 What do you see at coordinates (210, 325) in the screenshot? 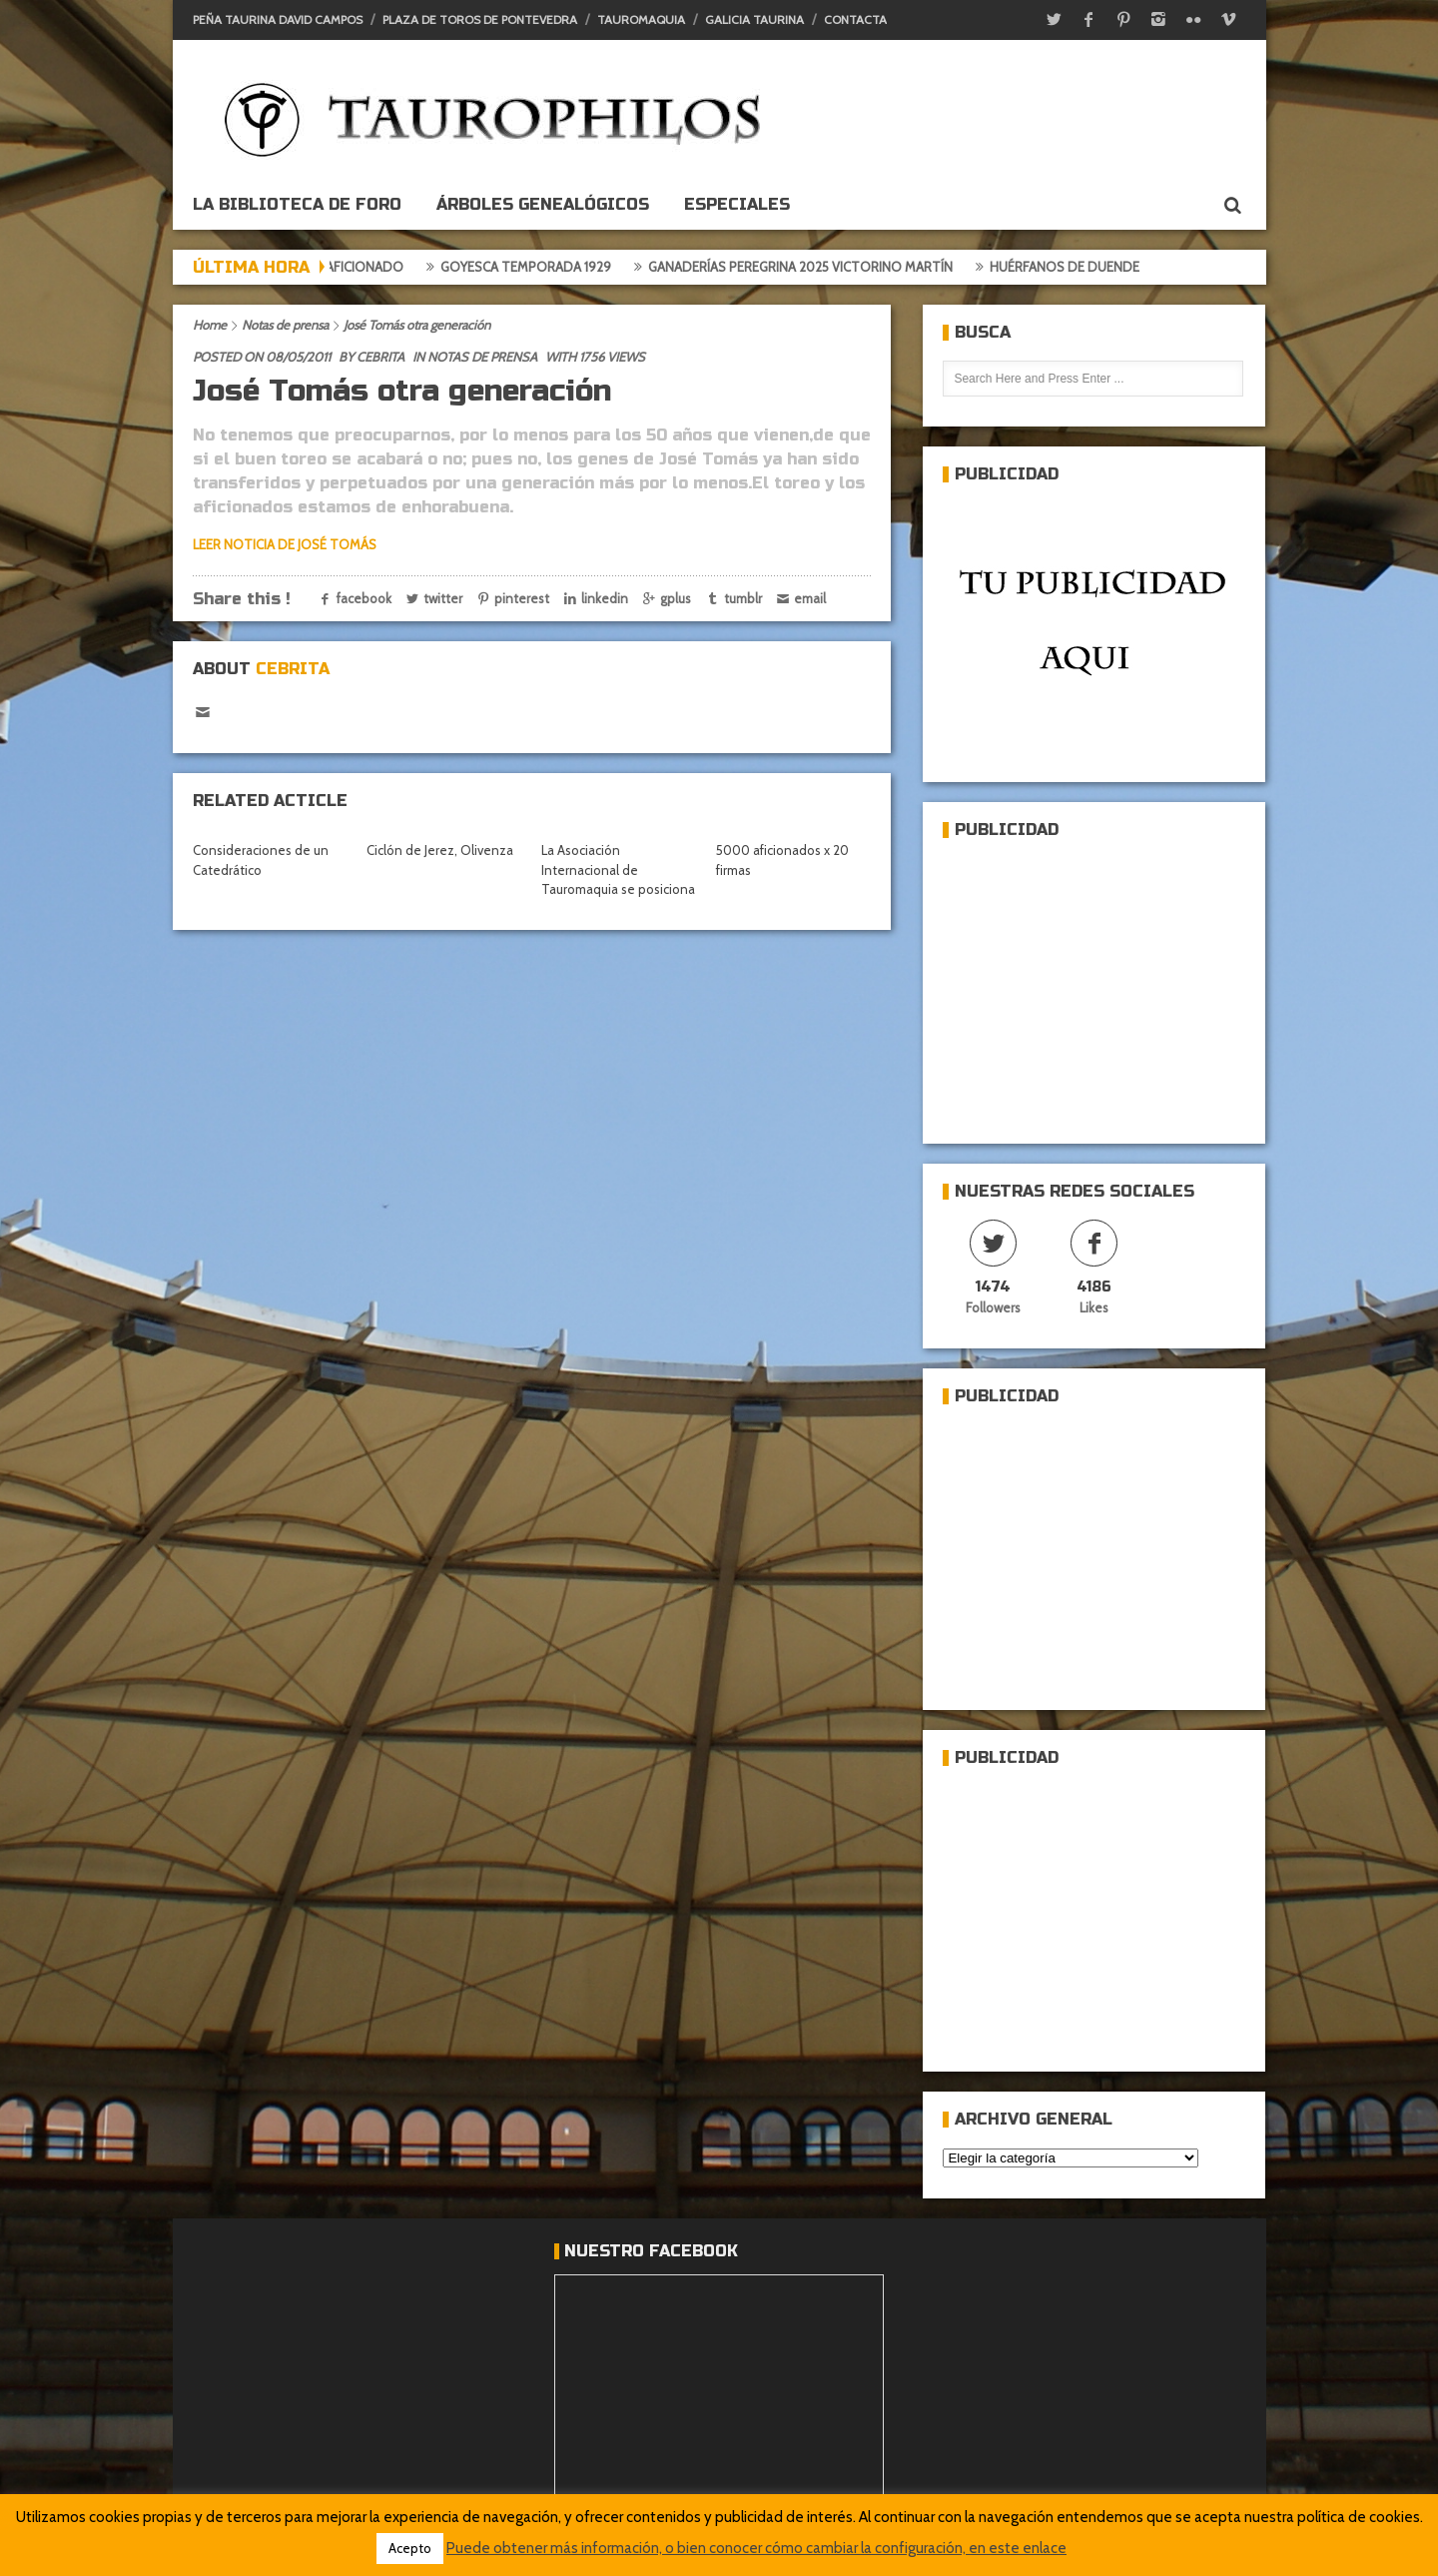
I see `Home` at bounding box center [210, 325].